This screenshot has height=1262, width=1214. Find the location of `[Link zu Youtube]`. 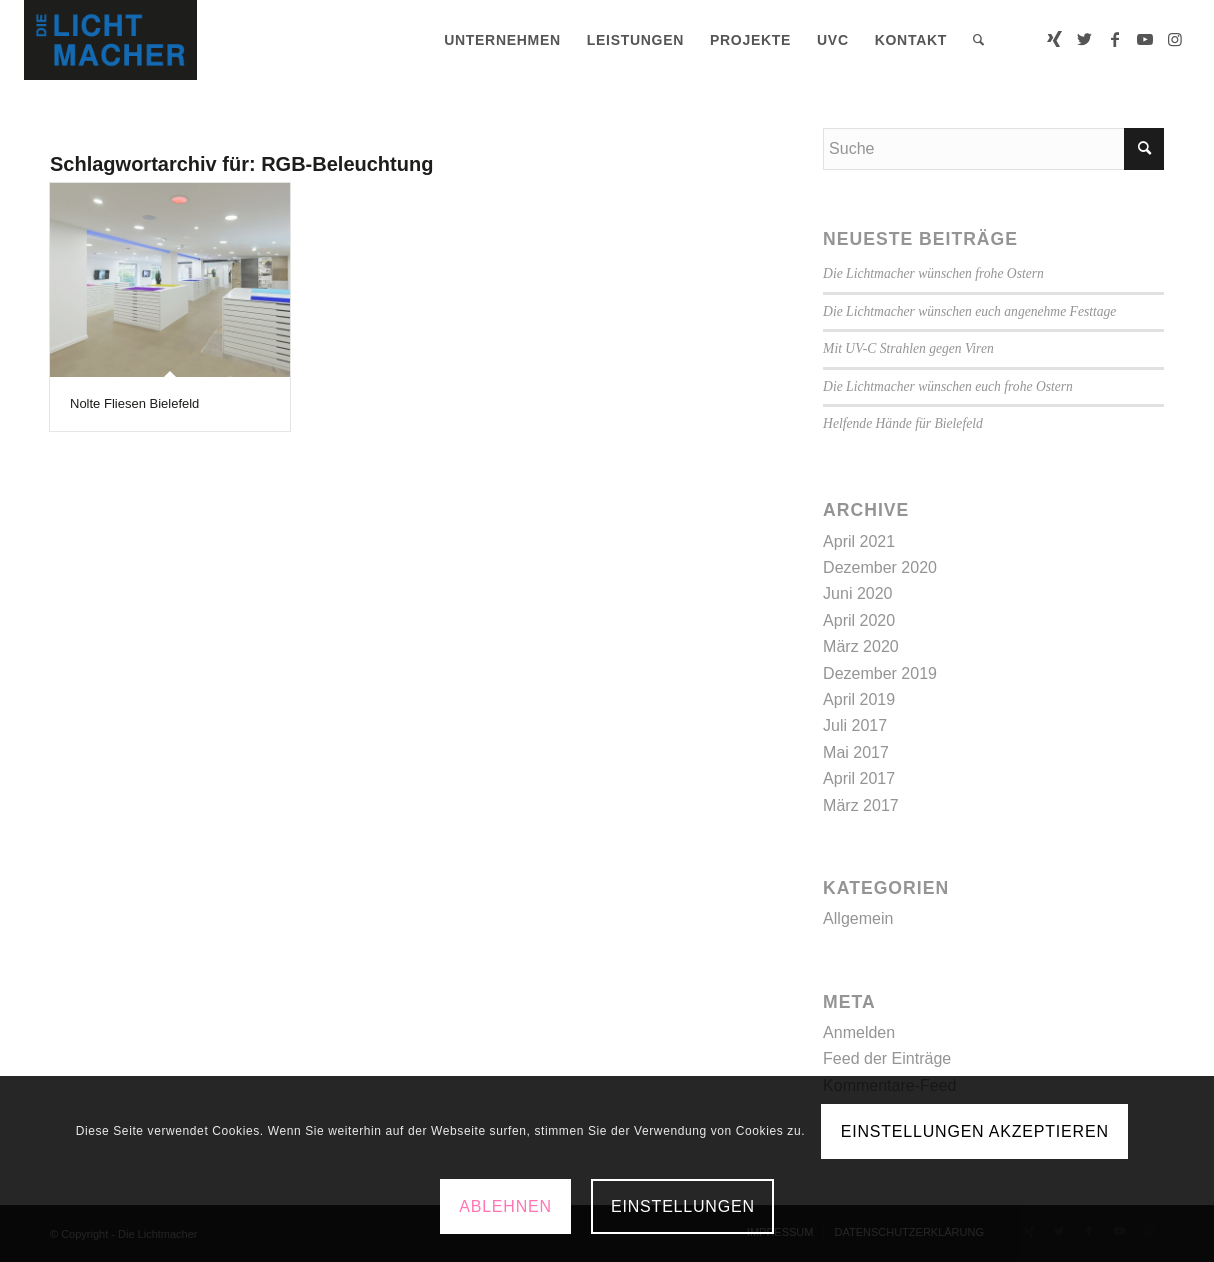

[Link zu Youtube] is located at coordinates (1145, 39).